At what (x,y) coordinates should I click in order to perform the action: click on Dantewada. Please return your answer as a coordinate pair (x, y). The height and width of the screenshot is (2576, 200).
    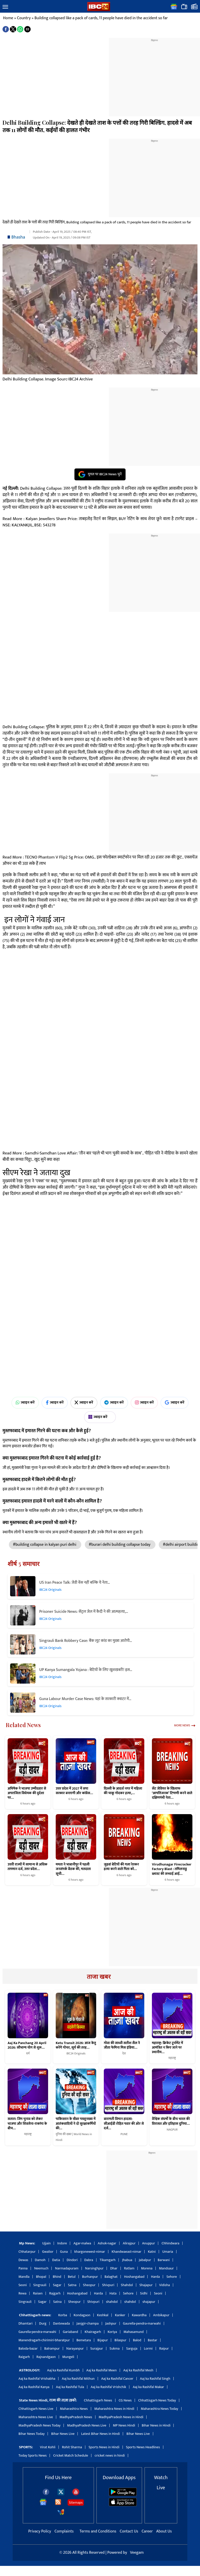
    Looking at the image, I should click on (61, 2323).